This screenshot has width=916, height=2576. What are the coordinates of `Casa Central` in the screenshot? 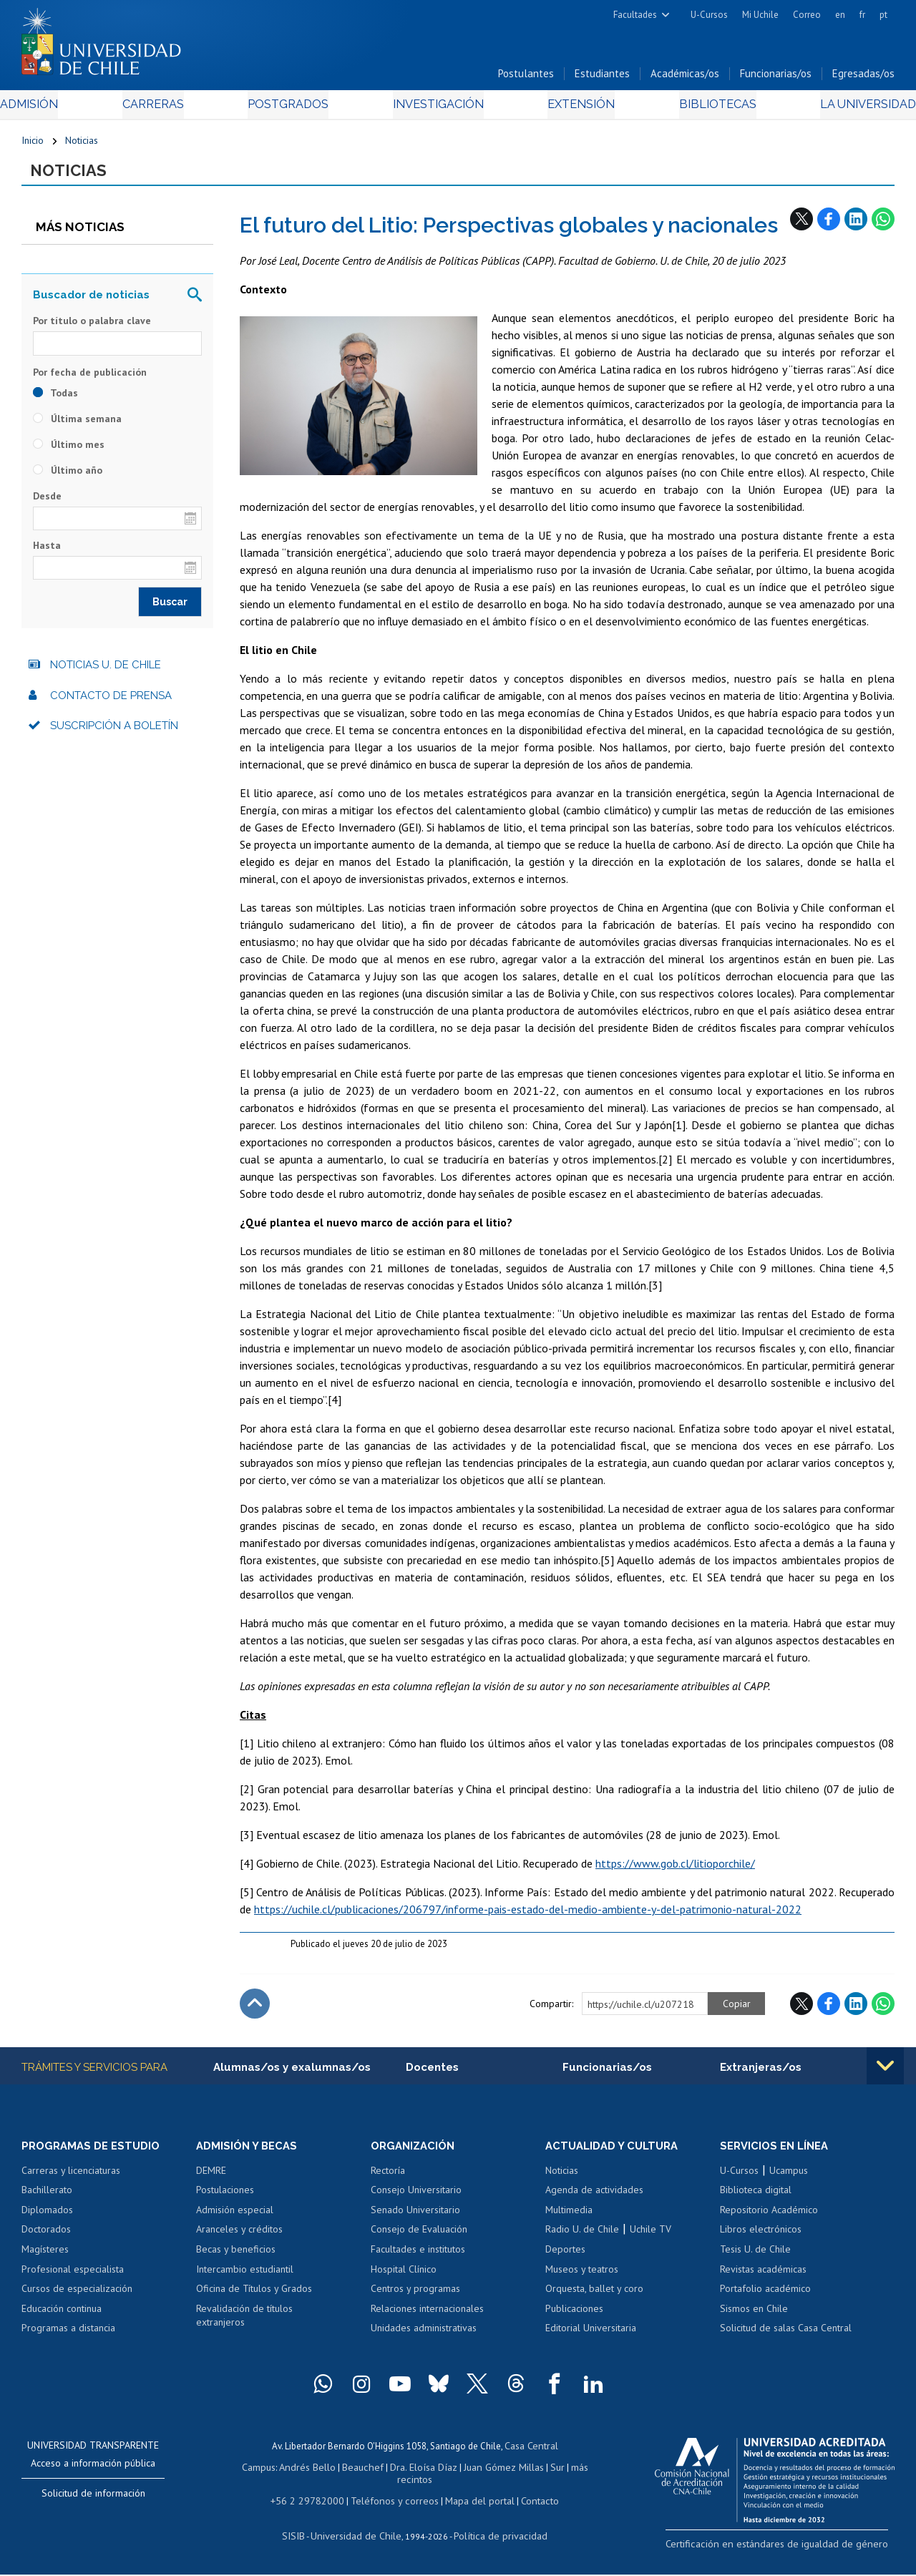 It's located at (531, 2452).